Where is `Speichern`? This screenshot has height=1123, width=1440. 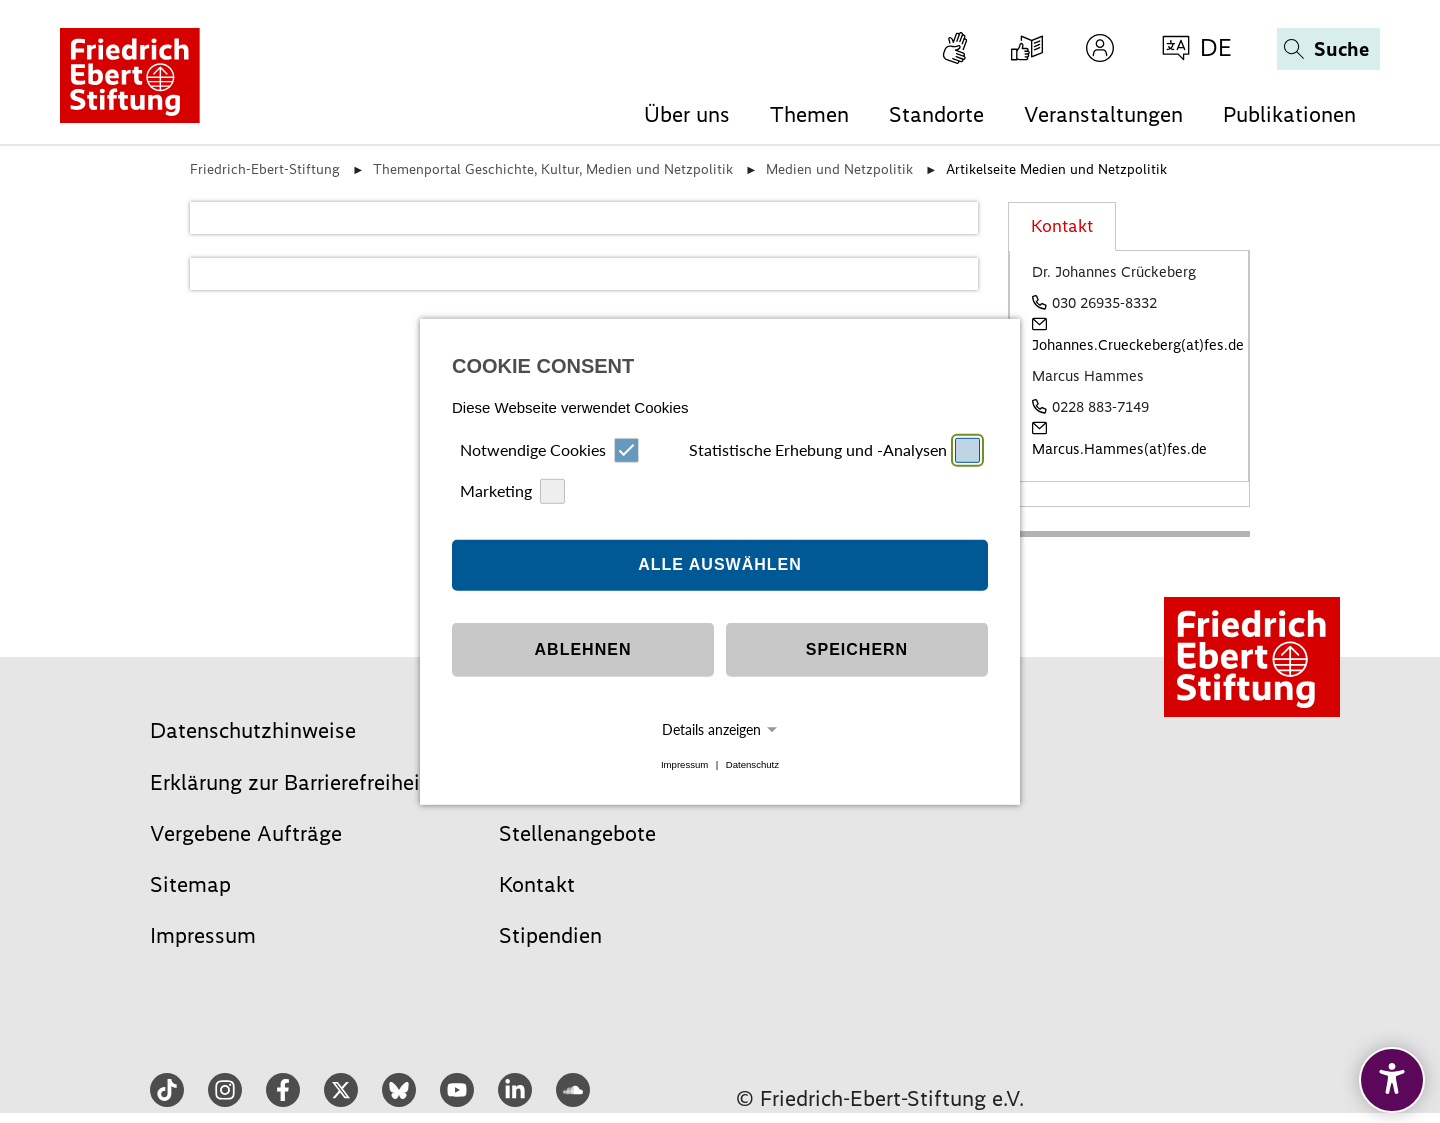 Speichern is located at coordinates (857, 649).